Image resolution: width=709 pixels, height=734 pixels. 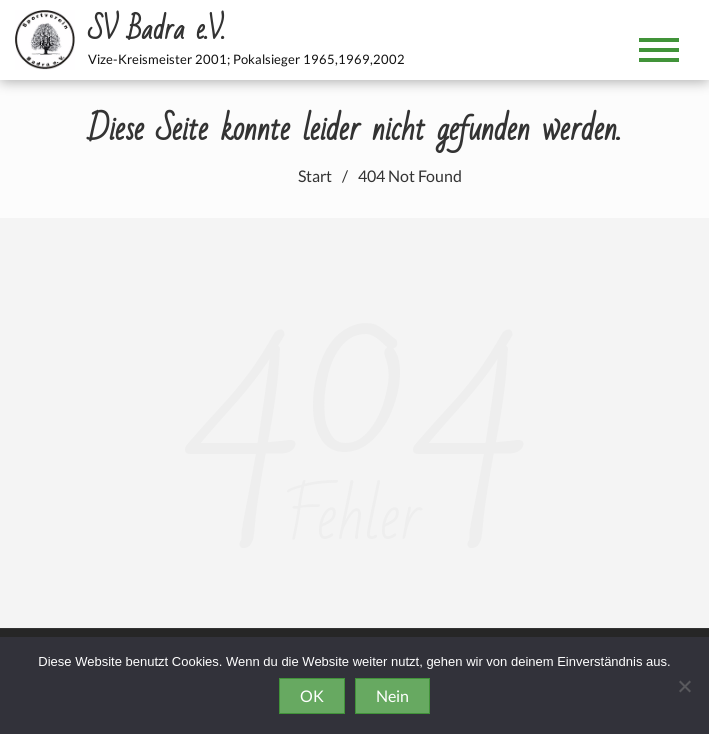 What do you see at coordinates (312, 695) in the screenshot?
I see `OK` at bounding box center [312, 695].